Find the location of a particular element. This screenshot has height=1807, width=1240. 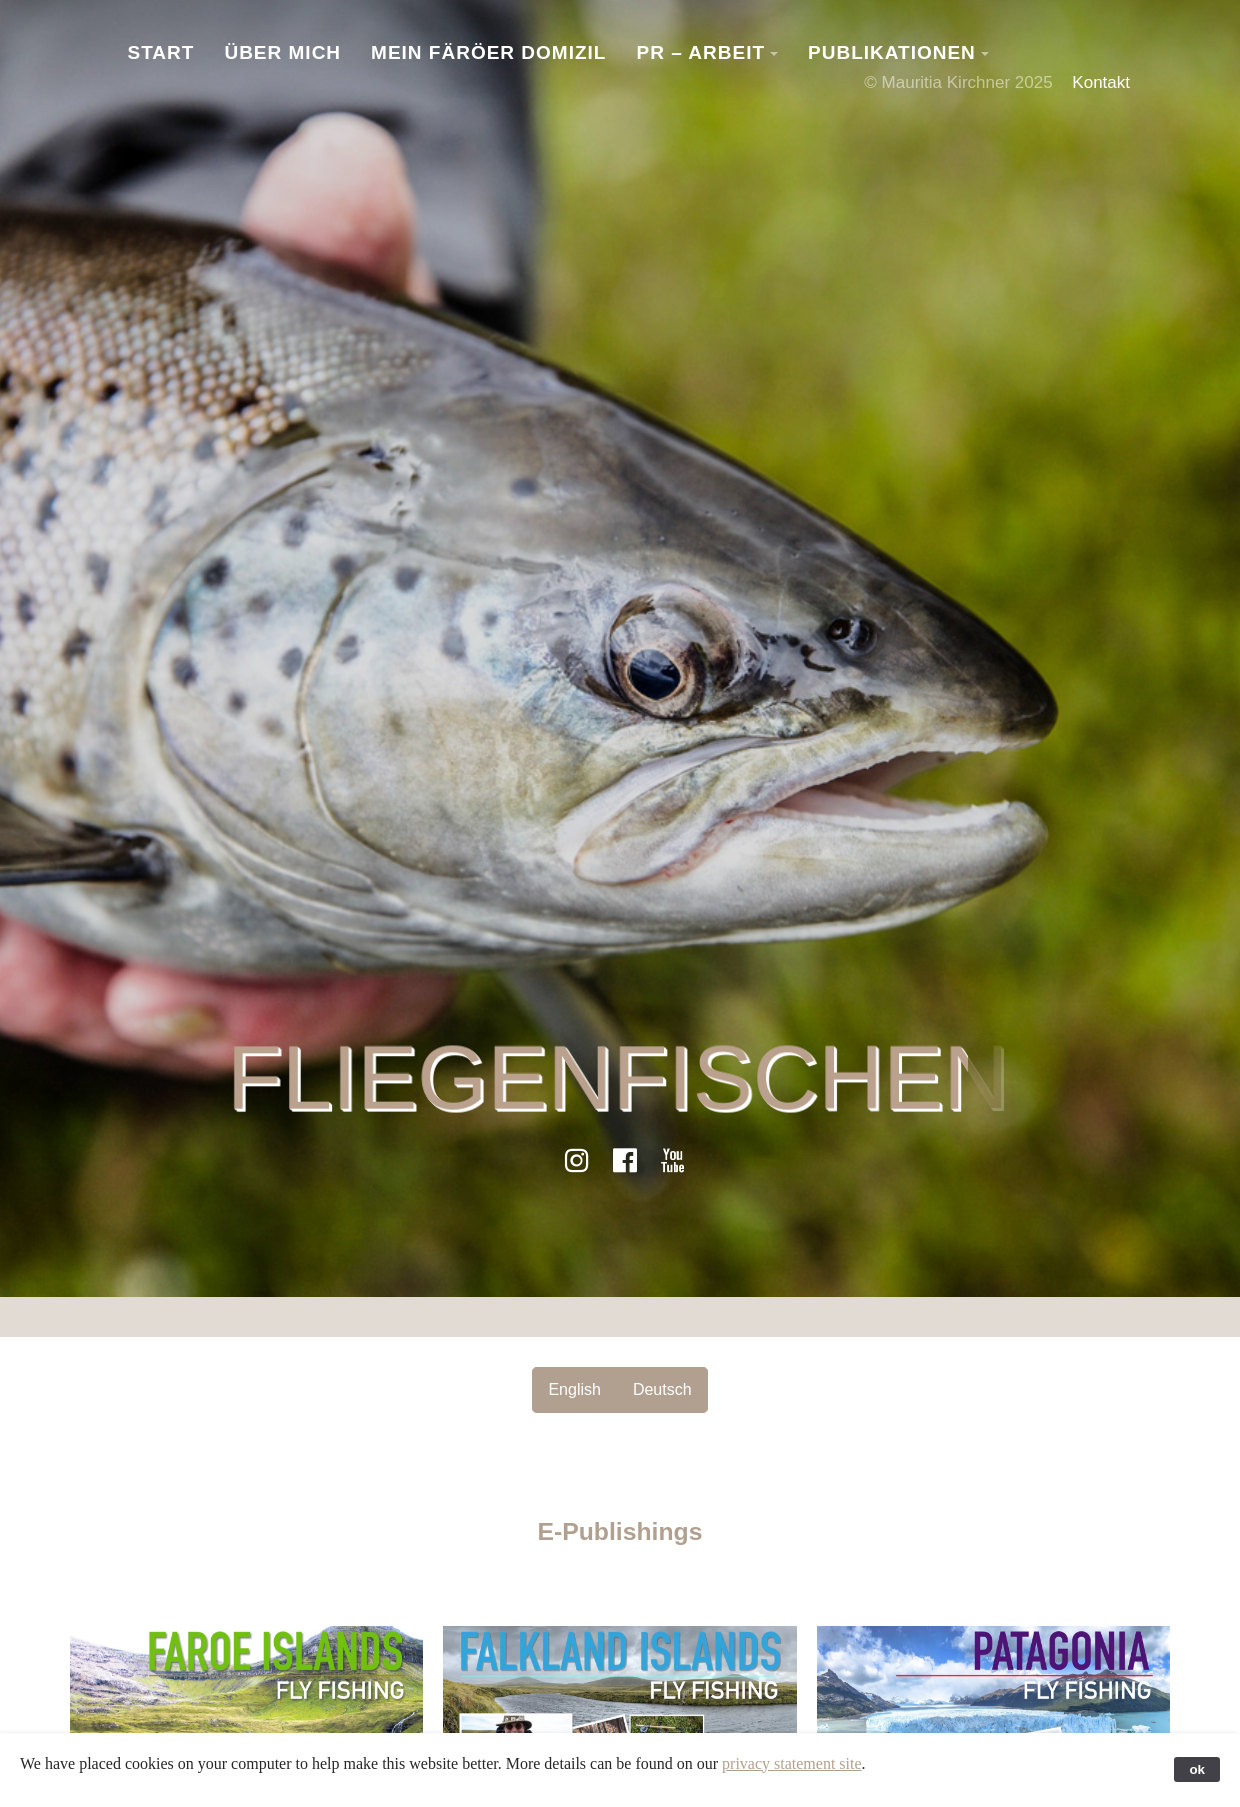

Deutsch is located at coordinates (662, 1389).